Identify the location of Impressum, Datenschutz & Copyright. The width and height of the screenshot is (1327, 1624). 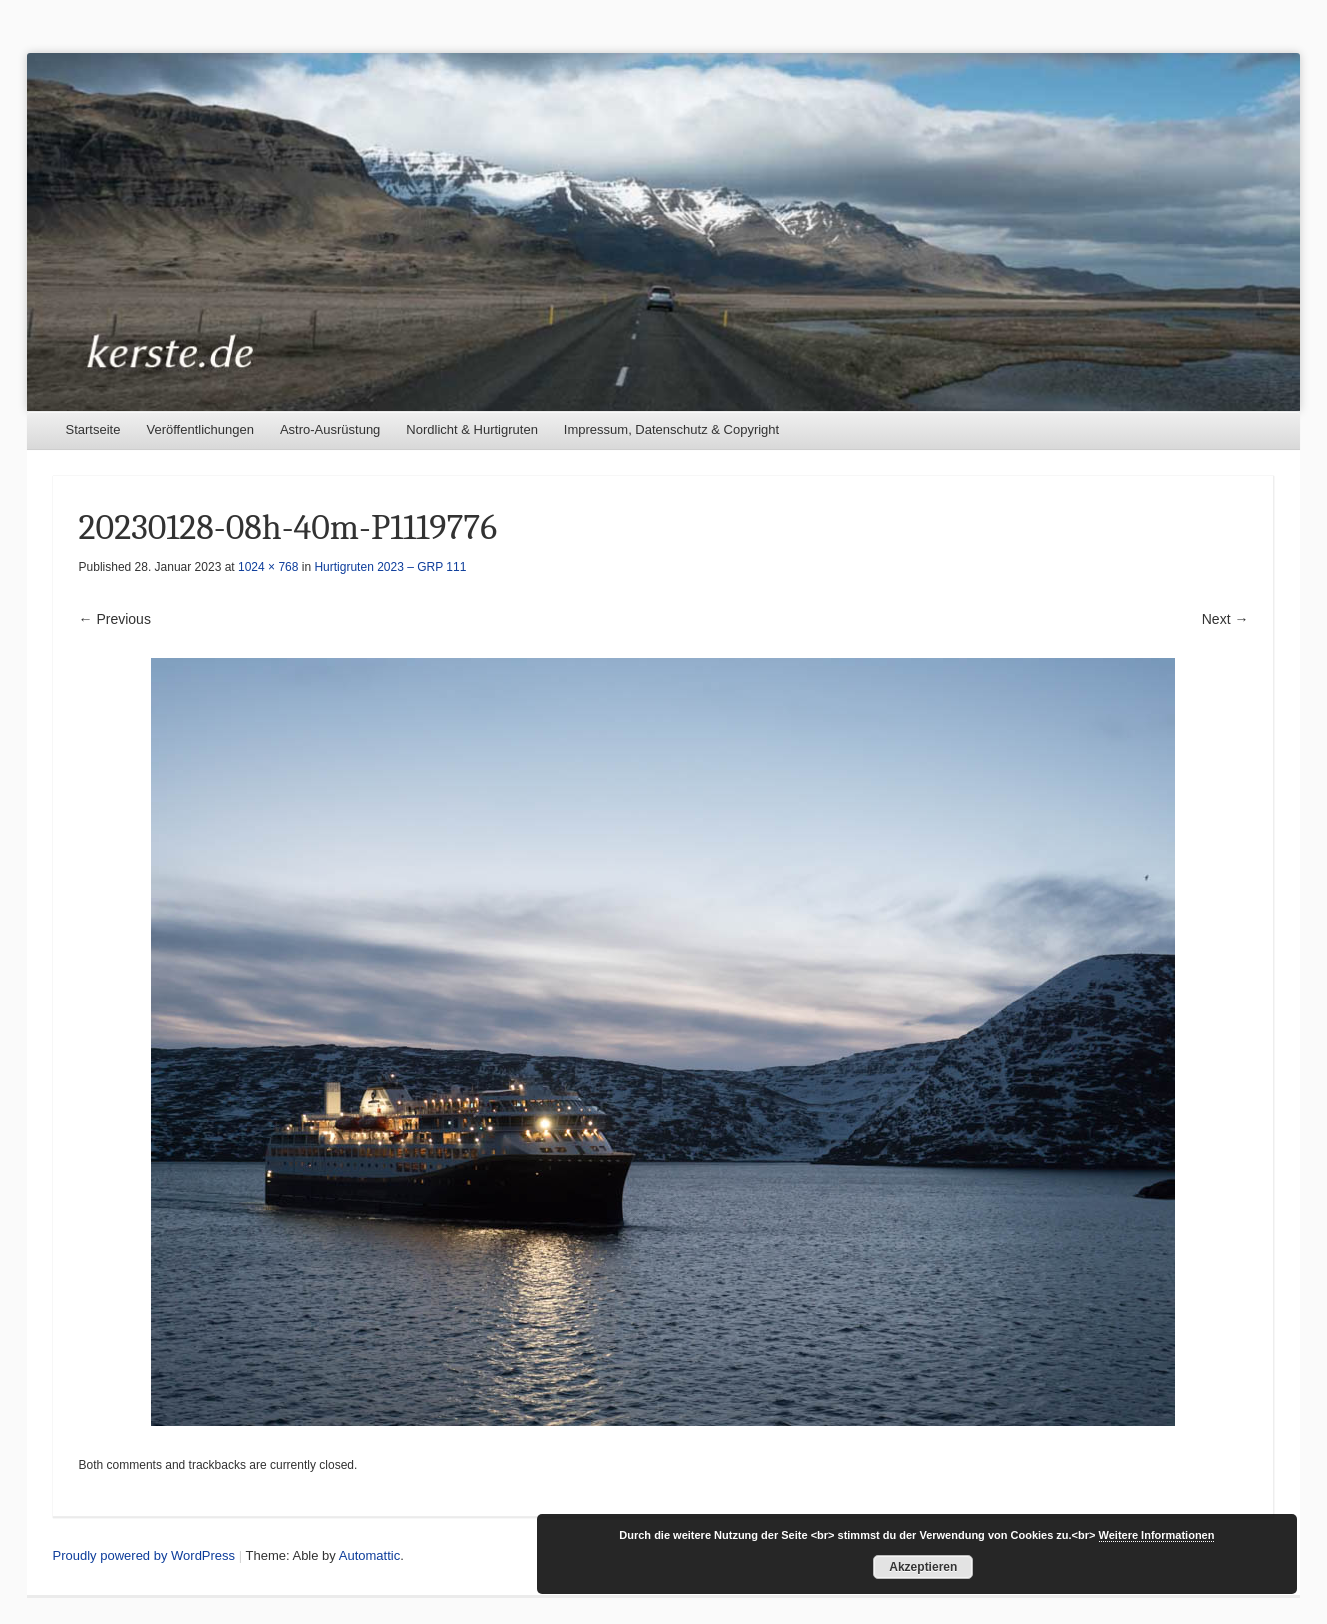
(671, 429).